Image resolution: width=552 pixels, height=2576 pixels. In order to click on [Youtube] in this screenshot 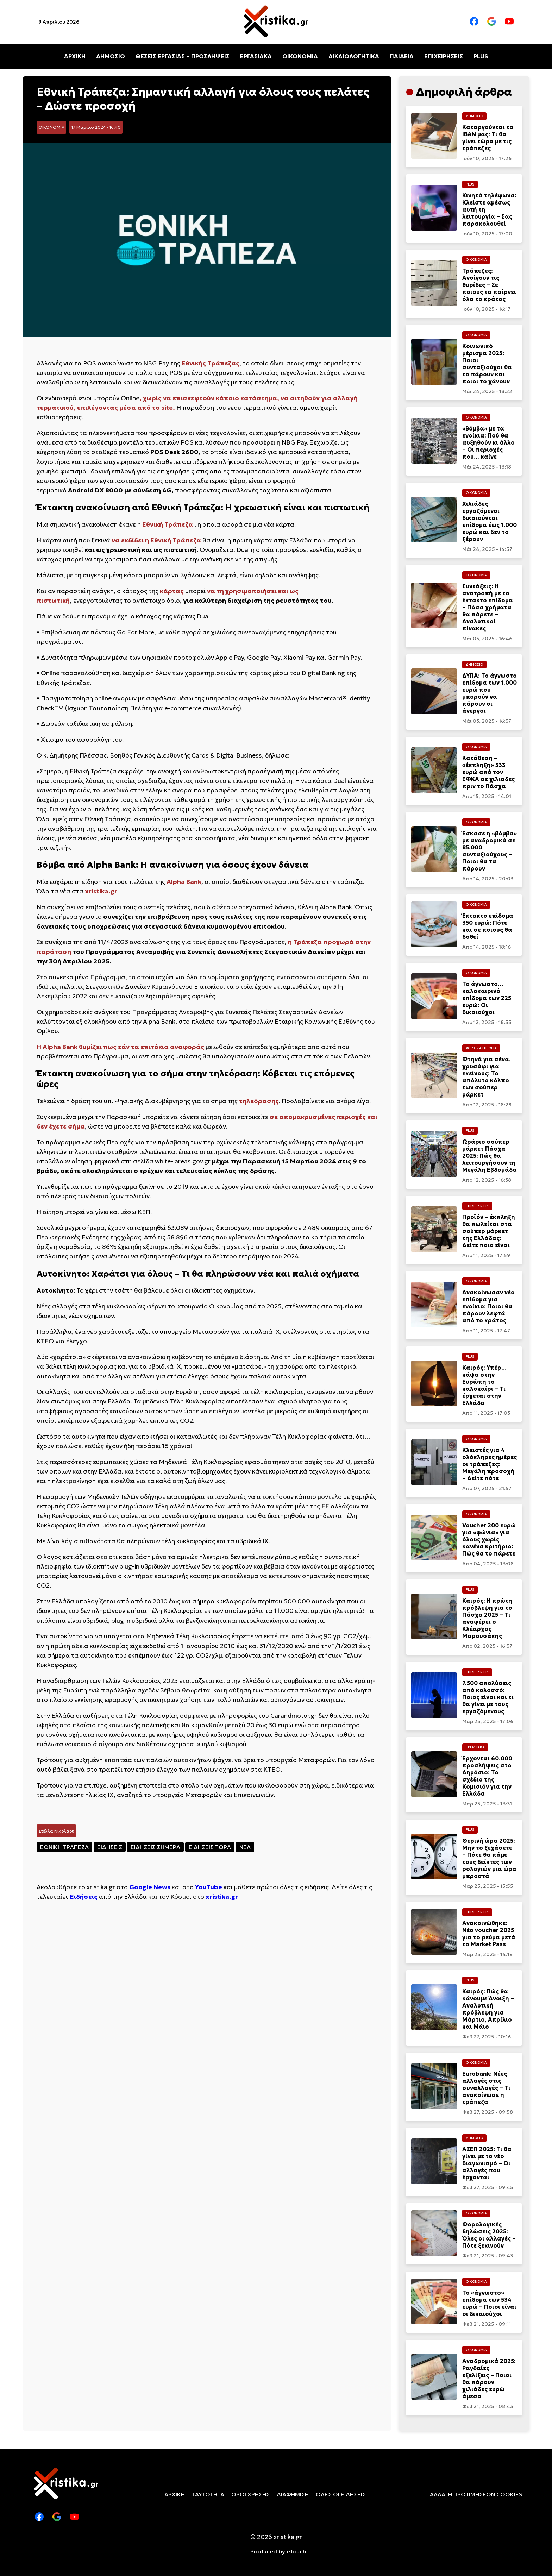, I will do `click(509, 22)`.